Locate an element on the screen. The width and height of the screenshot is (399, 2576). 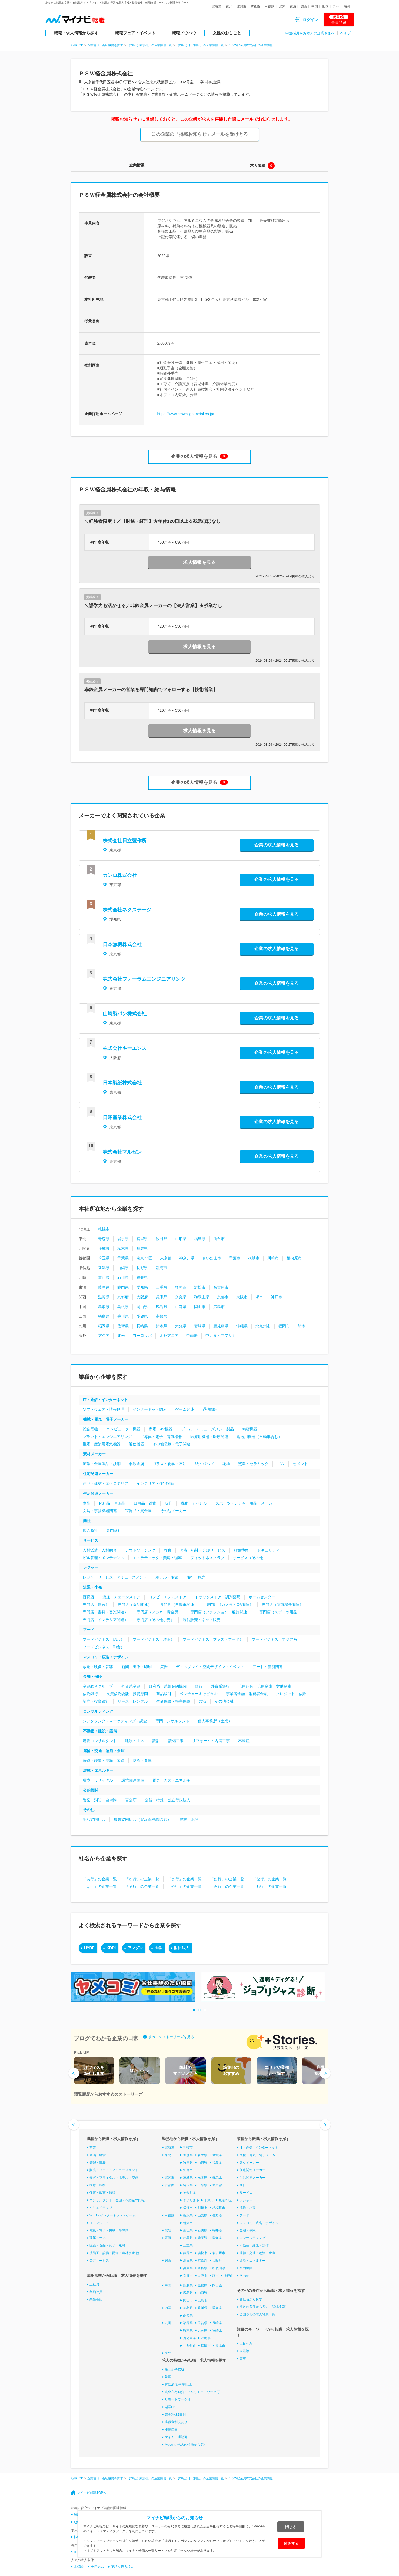
政府系・系統金融機関 is located at coordinates (168, 1686).